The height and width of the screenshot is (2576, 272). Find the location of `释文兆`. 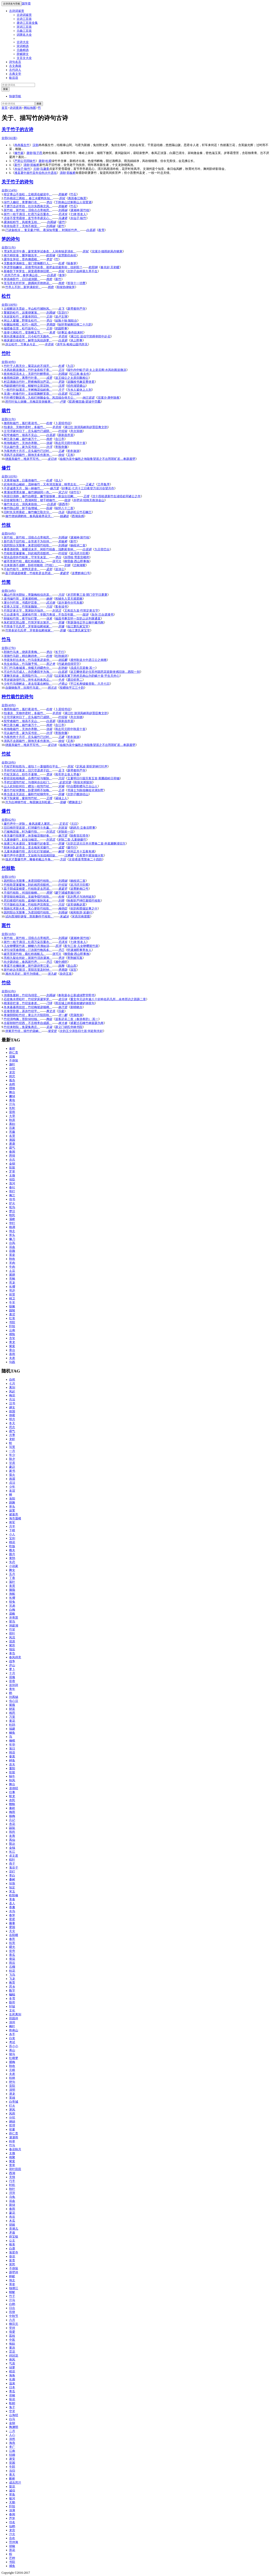

释文兆 is located at coordinates (50, 1011).